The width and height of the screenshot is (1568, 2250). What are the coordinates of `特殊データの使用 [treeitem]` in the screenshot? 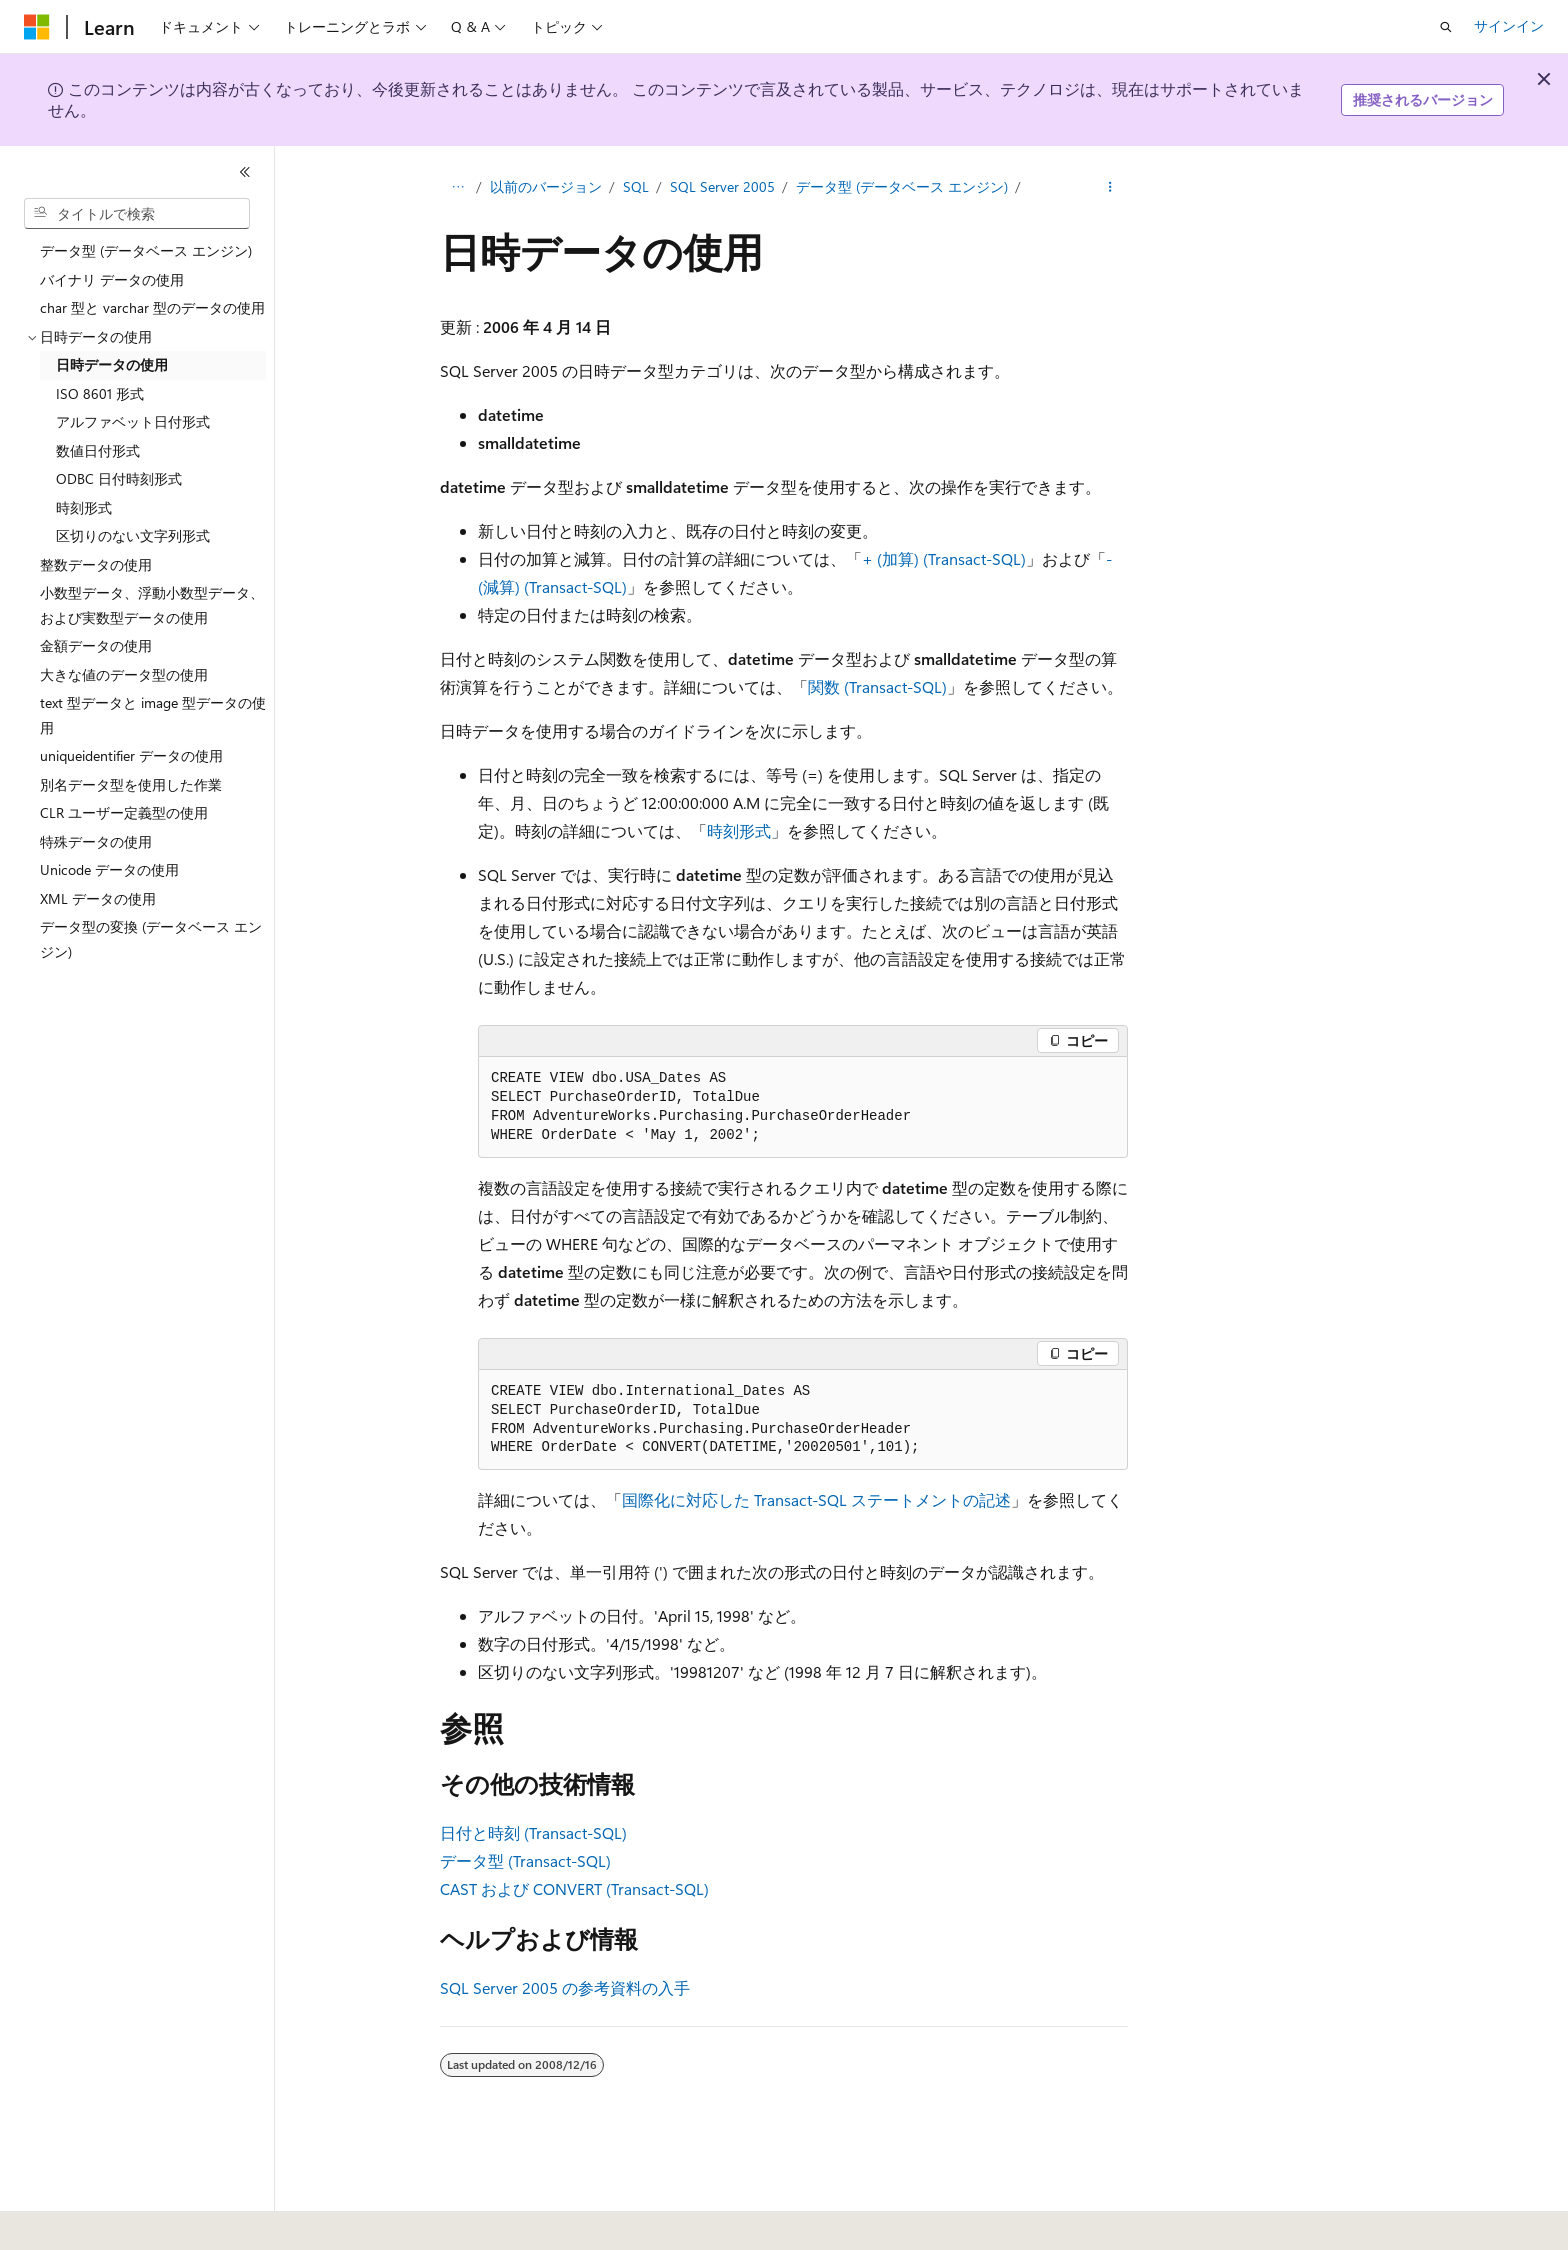 It's located at (96, 841).